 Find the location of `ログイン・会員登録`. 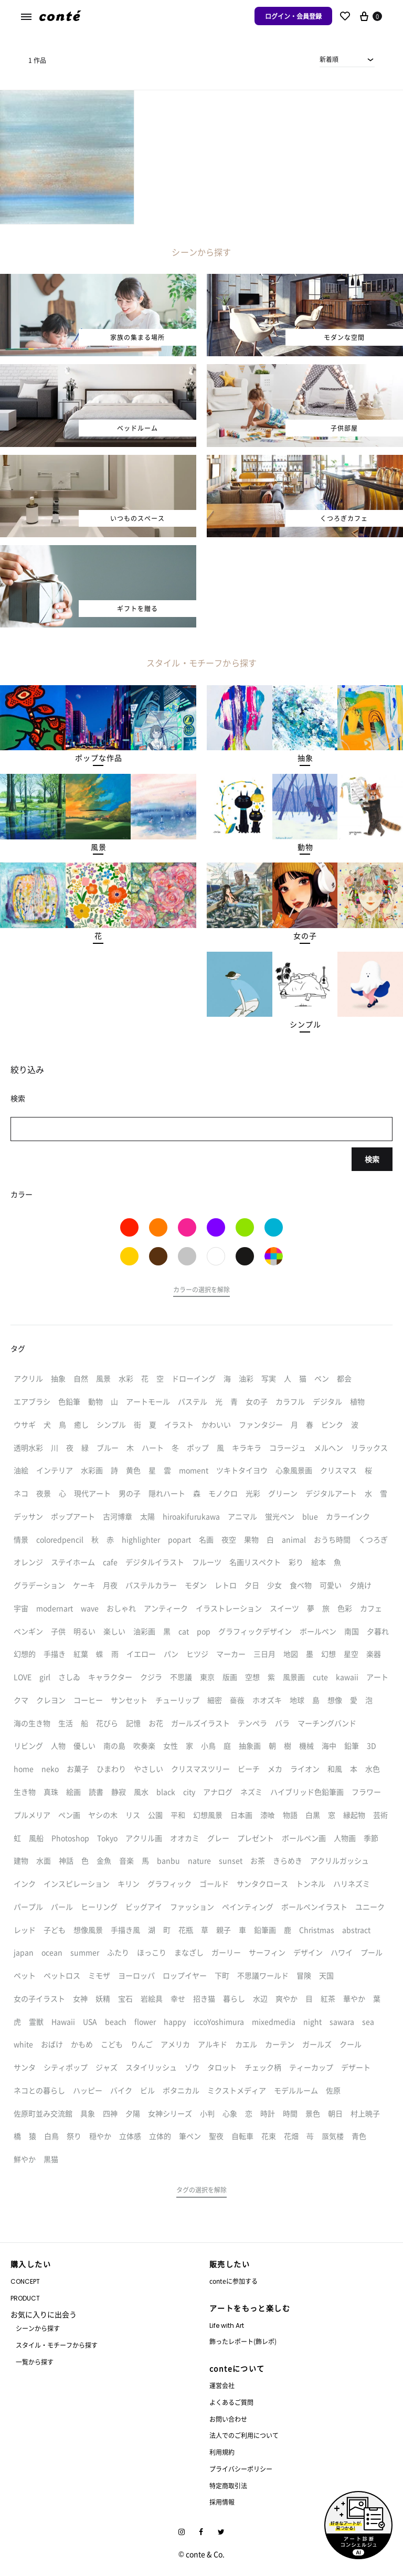

ログイン・会員登録 is located at coordinates (293, 16).